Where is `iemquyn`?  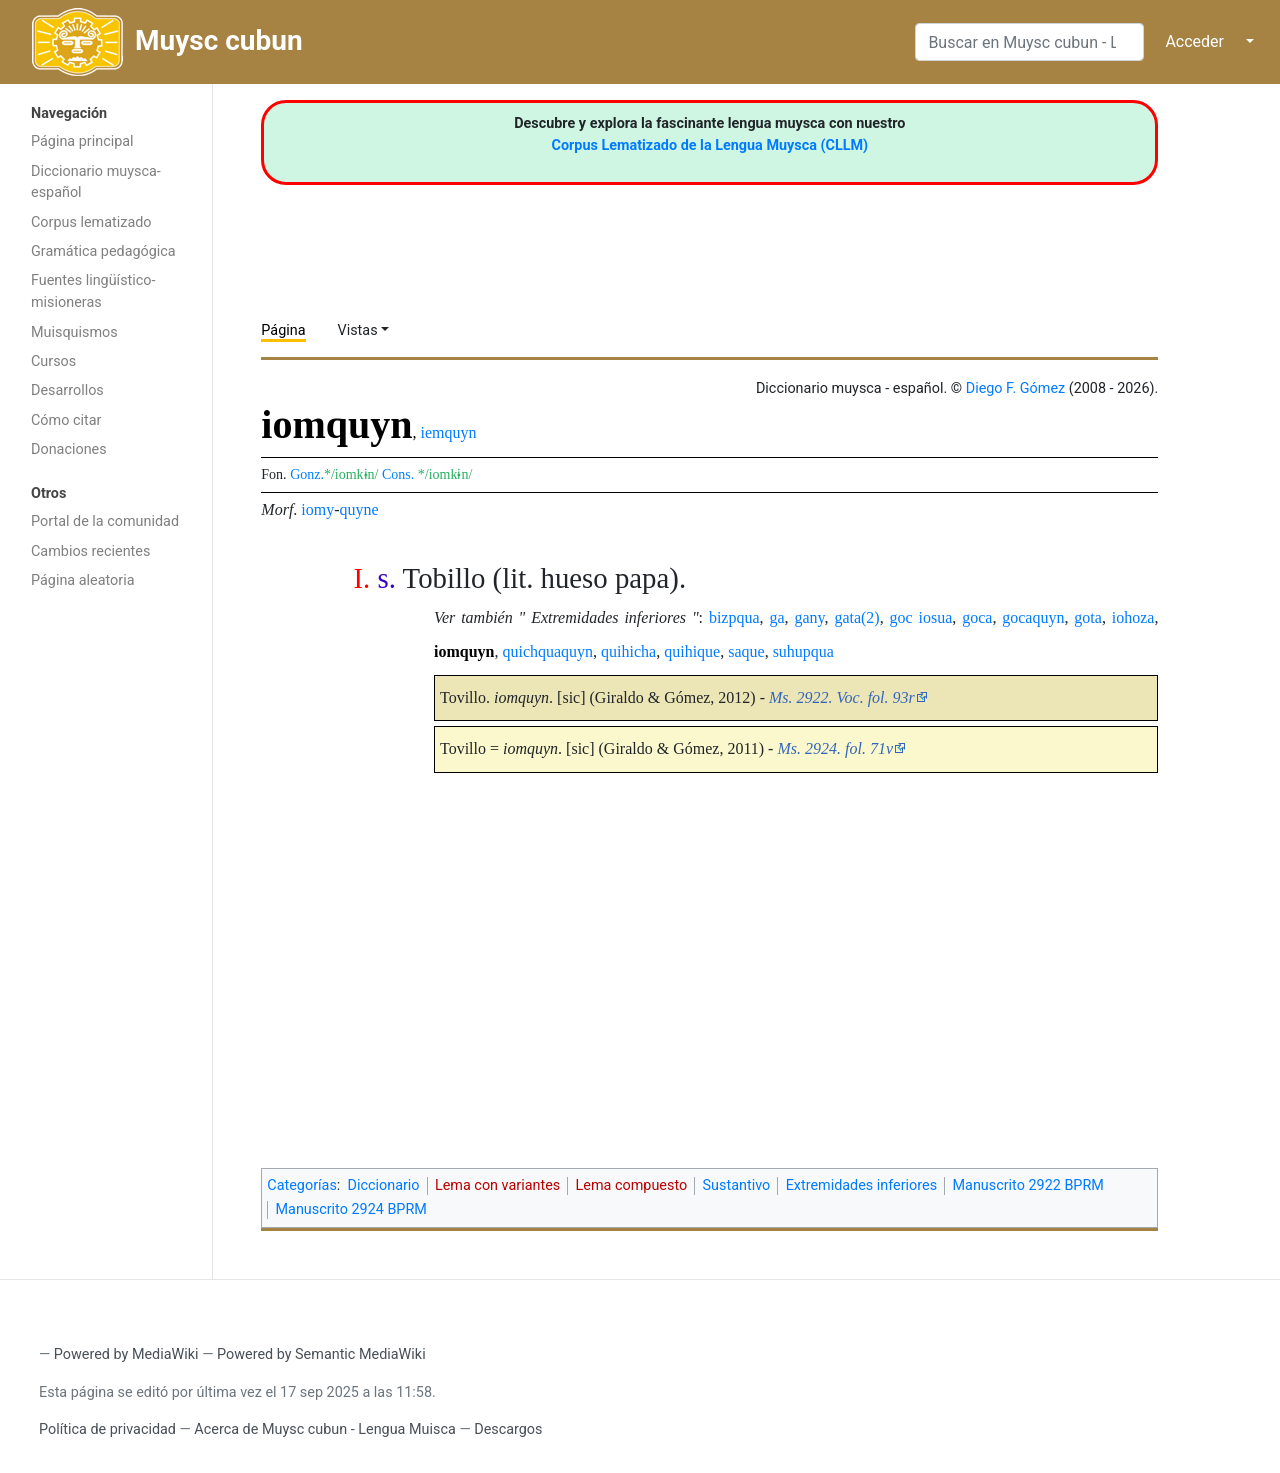 iemquyn is located at coordinates (449, 432).